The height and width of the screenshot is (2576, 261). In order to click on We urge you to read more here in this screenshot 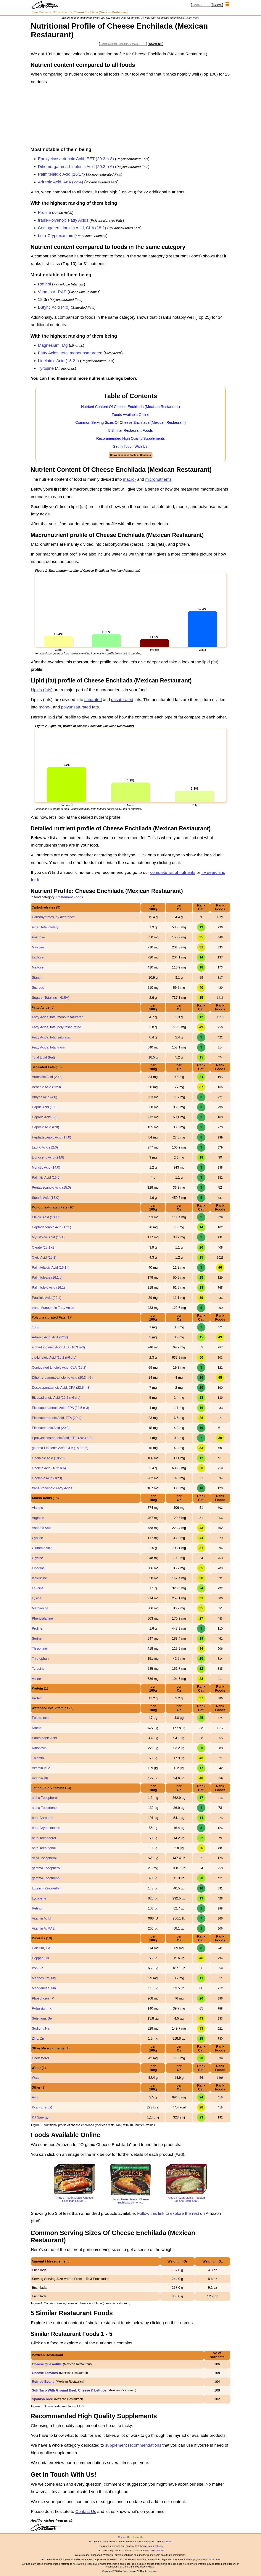, I will do `click(203, 2559)`.